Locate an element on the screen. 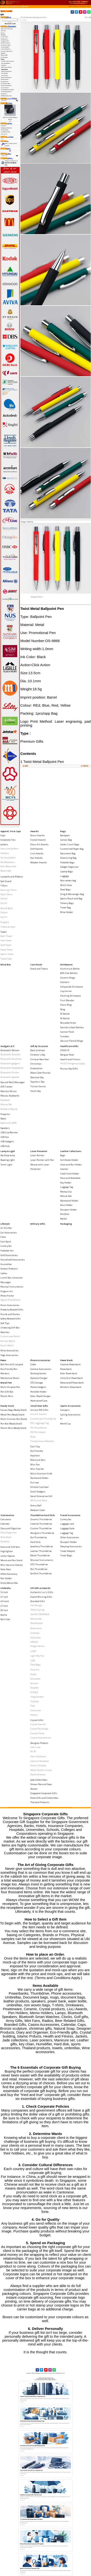  Shipping & Returns is located at coordinates (6, 128).